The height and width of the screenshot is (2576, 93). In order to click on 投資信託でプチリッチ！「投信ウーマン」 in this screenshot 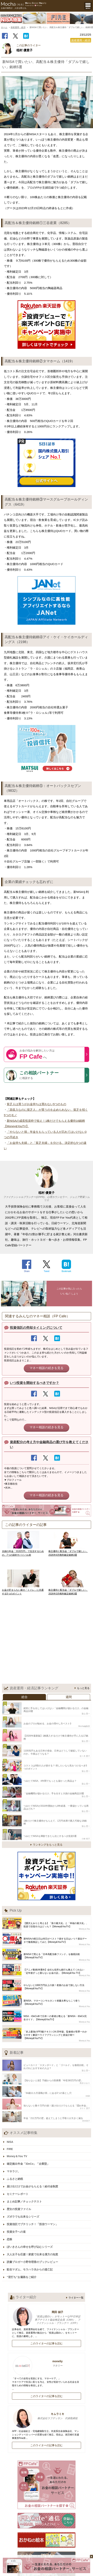, I will do `click(32, 2224)`.